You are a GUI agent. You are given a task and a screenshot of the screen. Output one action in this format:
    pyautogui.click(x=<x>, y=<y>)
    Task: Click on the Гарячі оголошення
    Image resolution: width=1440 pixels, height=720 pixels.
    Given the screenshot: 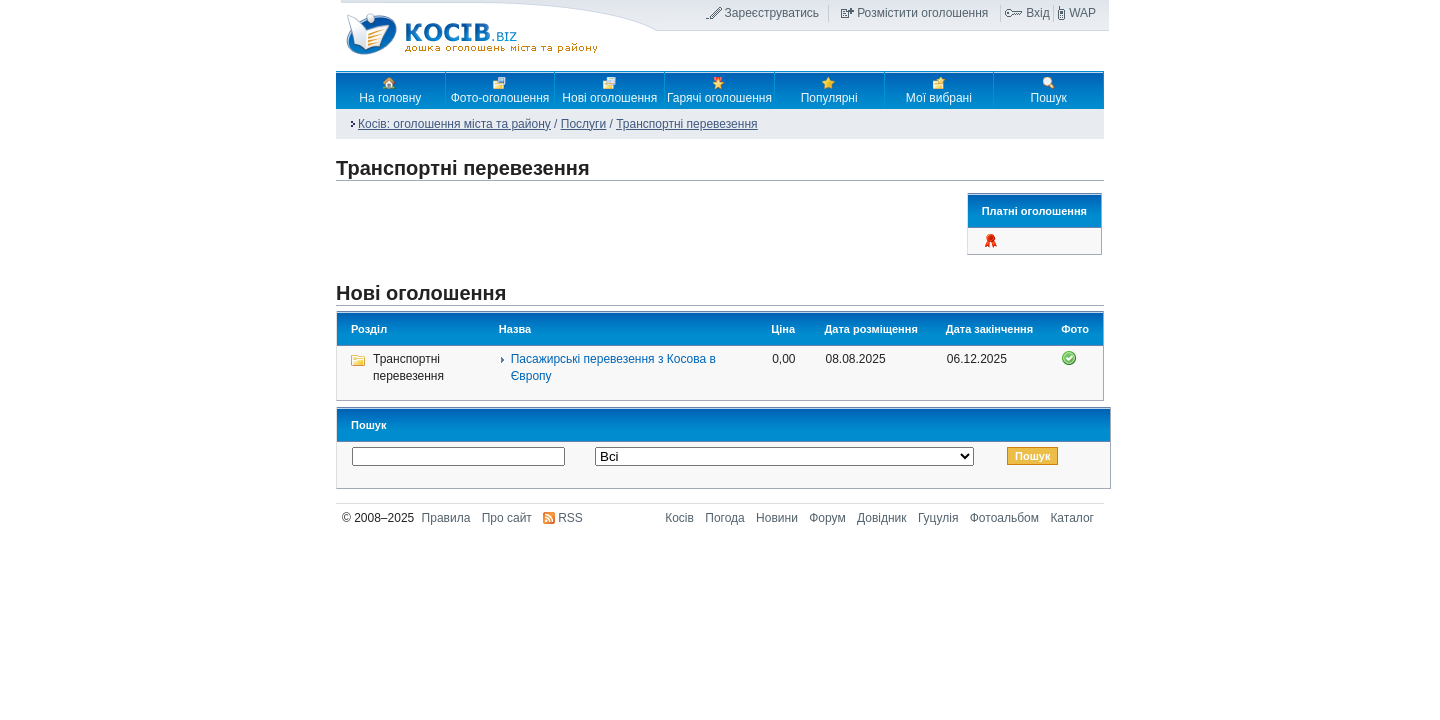 What is the action you would take?
    pyautogui.click(x=719, y=90)
    